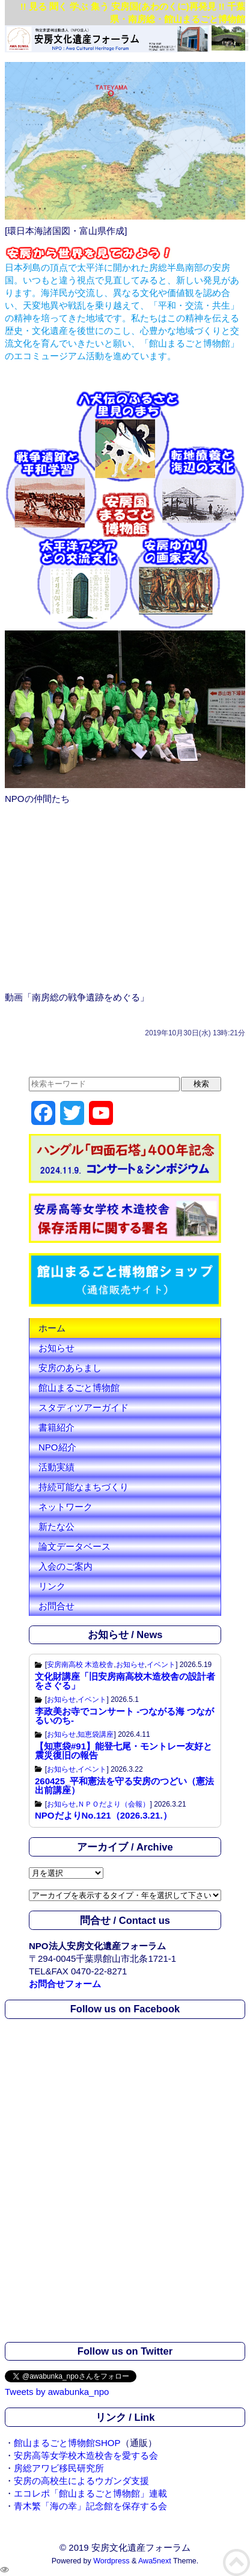 The image size is (250, 2576). What do you see at coordinates (86, 2455) in the screenshot?
I see `安房高等女学校木造校舎を愛する会` at bounding box center [86, 2455].